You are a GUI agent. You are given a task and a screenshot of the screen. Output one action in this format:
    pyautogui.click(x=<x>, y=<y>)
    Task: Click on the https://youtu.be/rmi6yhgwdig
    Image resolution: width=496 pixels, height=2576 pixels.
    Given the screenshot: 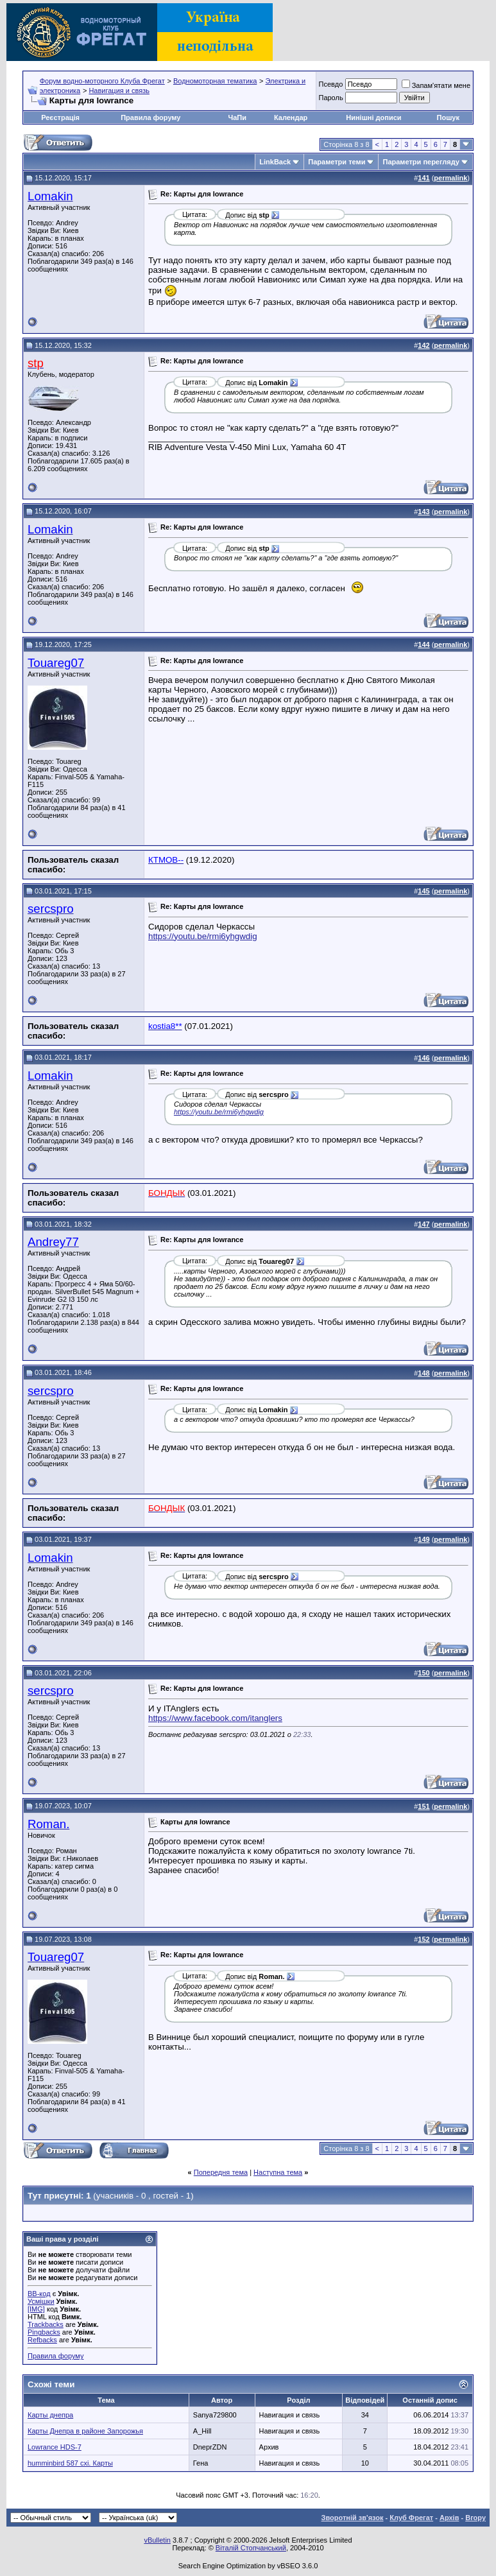 What is the action you would take?
    pyautogui.click(x=202, y=936)
    